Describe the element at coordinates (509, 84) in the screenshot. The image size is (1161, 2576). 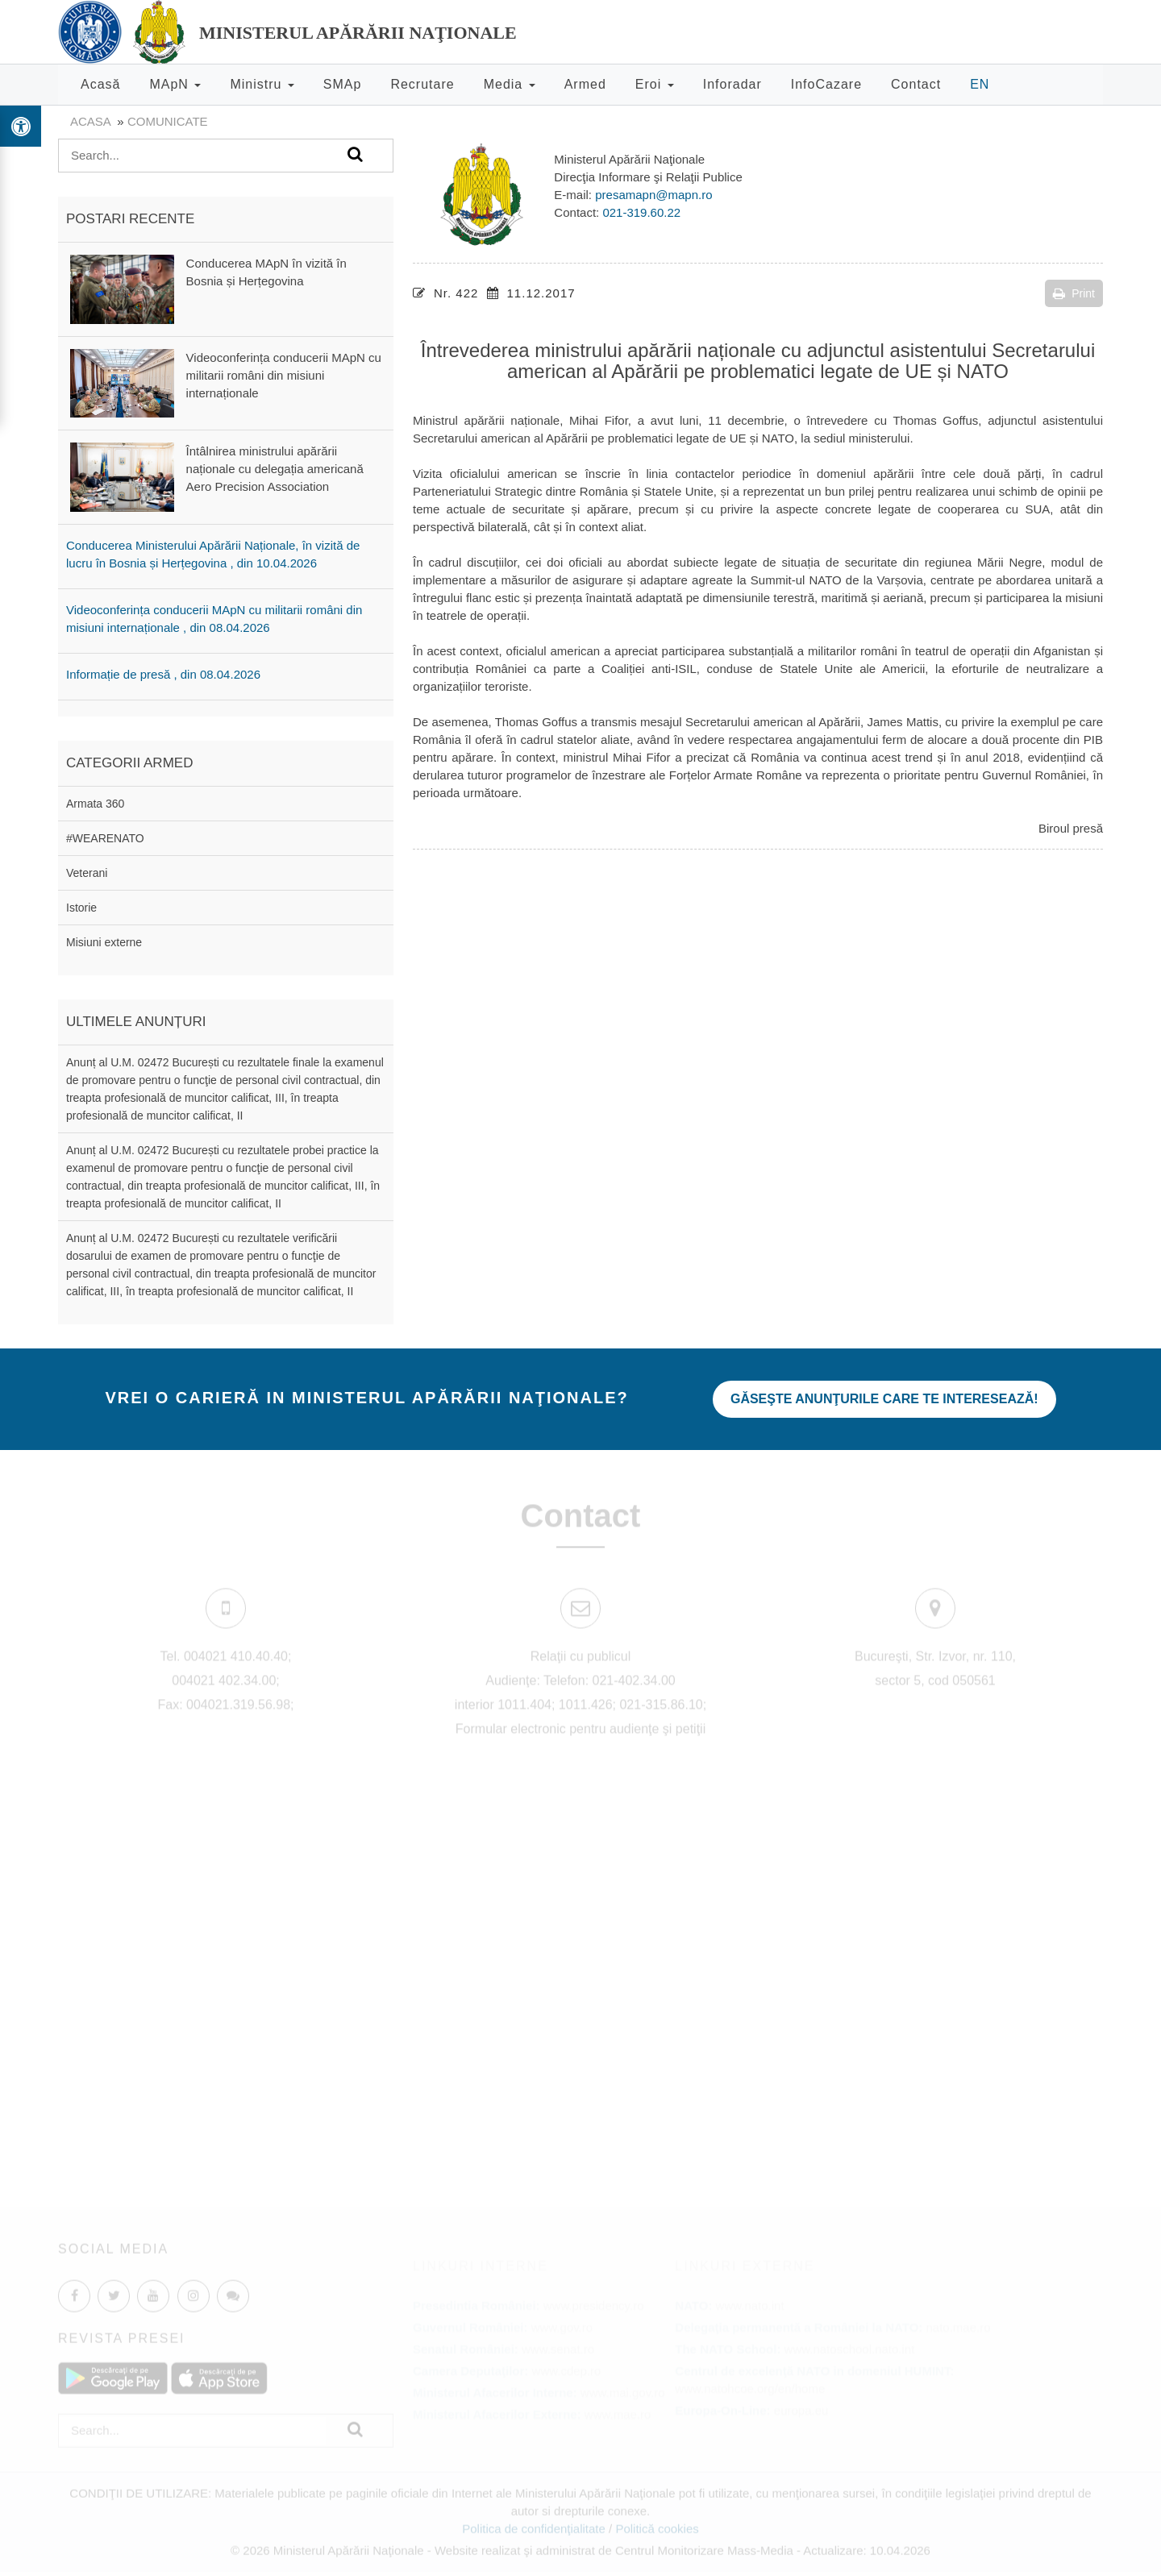
I see `Media` at that location.